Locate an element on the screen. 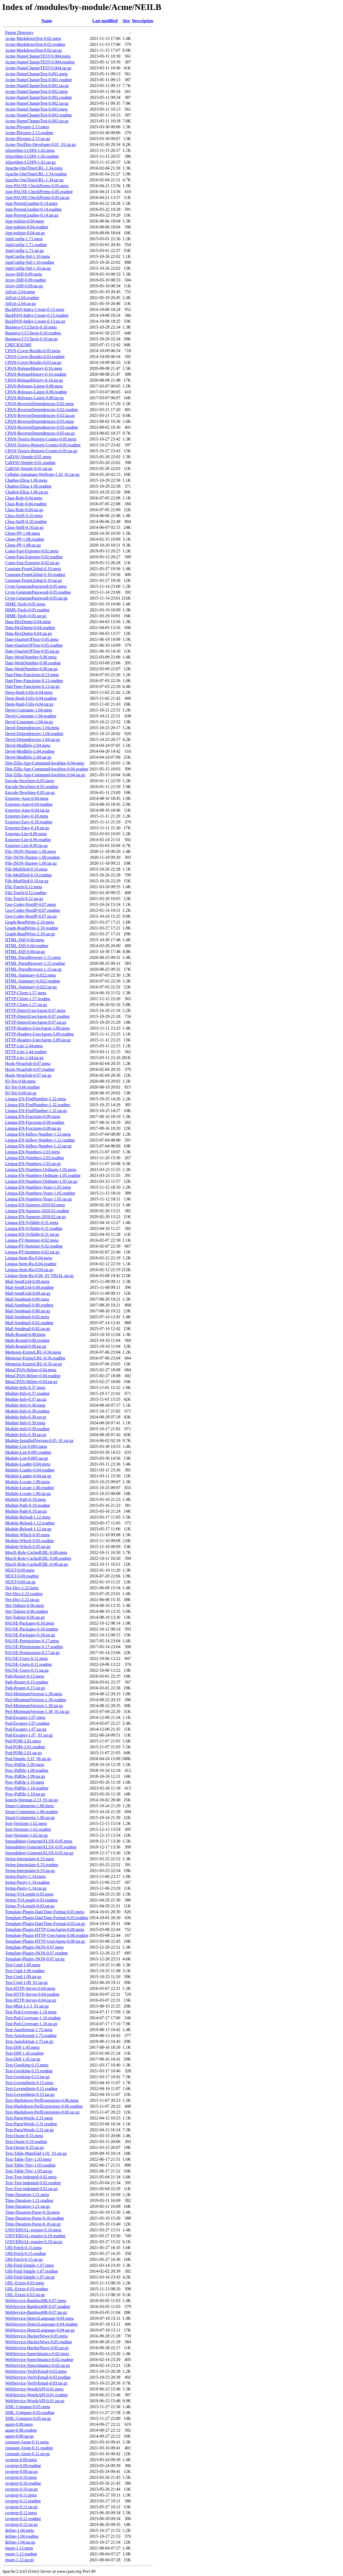 This screenshot has width=343, height=2576. Text-ParseWords-3.31.tar.gz is located at coordinates (29, 2129).